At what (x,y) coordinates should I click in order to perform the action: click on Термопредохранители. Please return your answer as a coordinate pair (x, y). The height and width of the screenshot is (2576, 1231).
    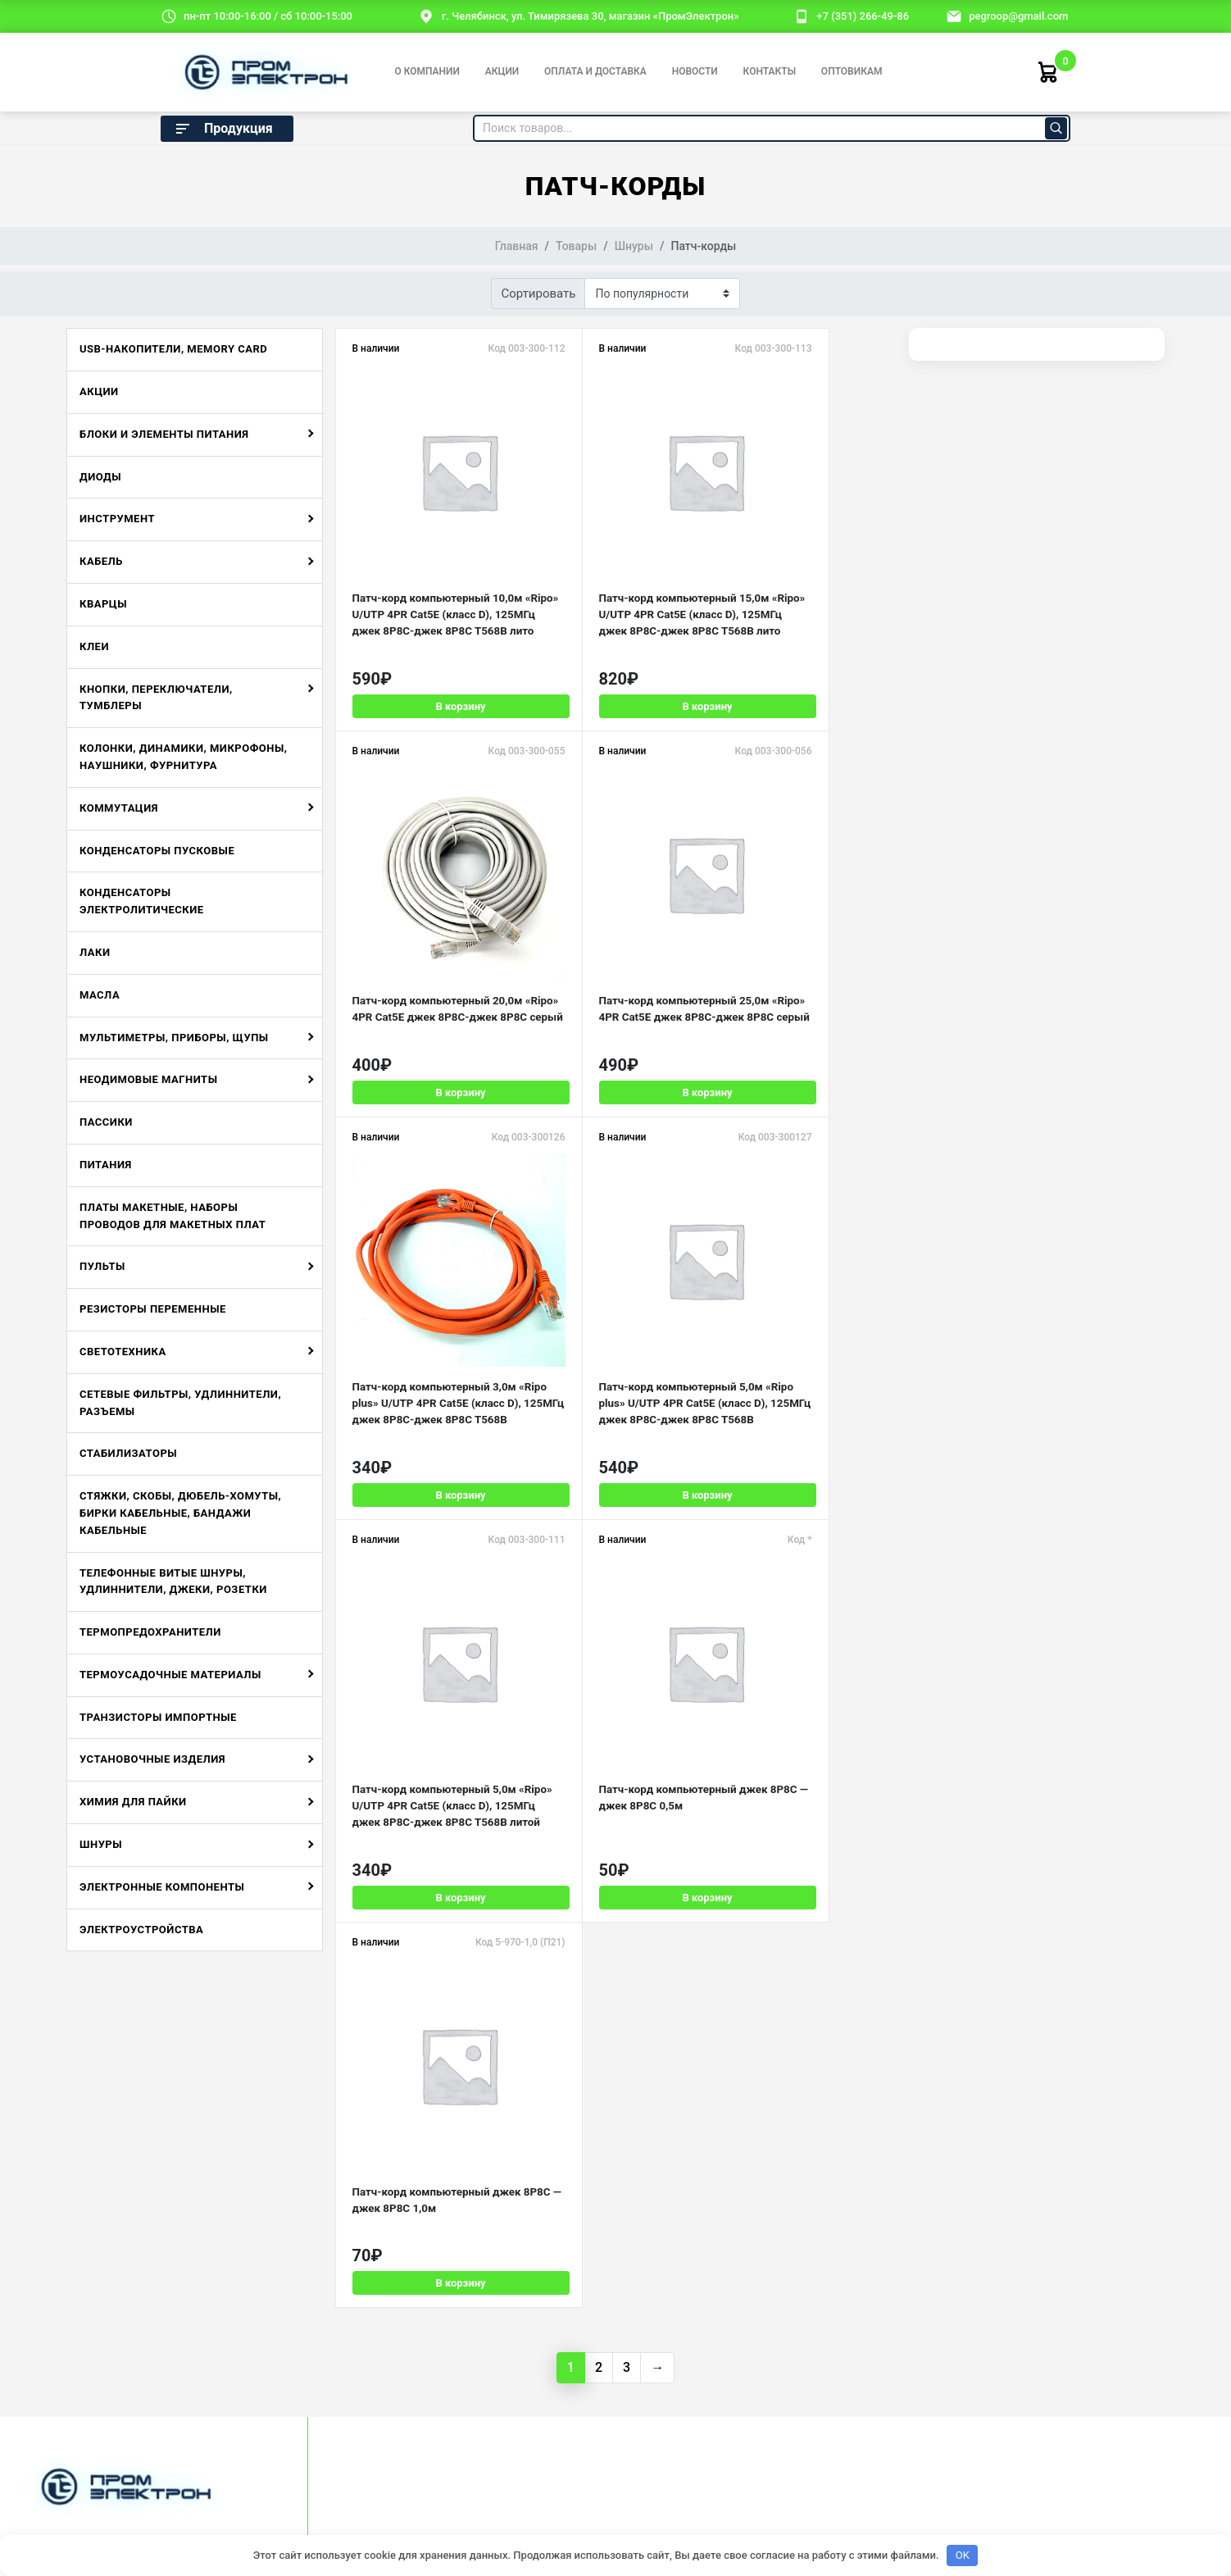
    Looking at the image, I should click on (150, 1632).